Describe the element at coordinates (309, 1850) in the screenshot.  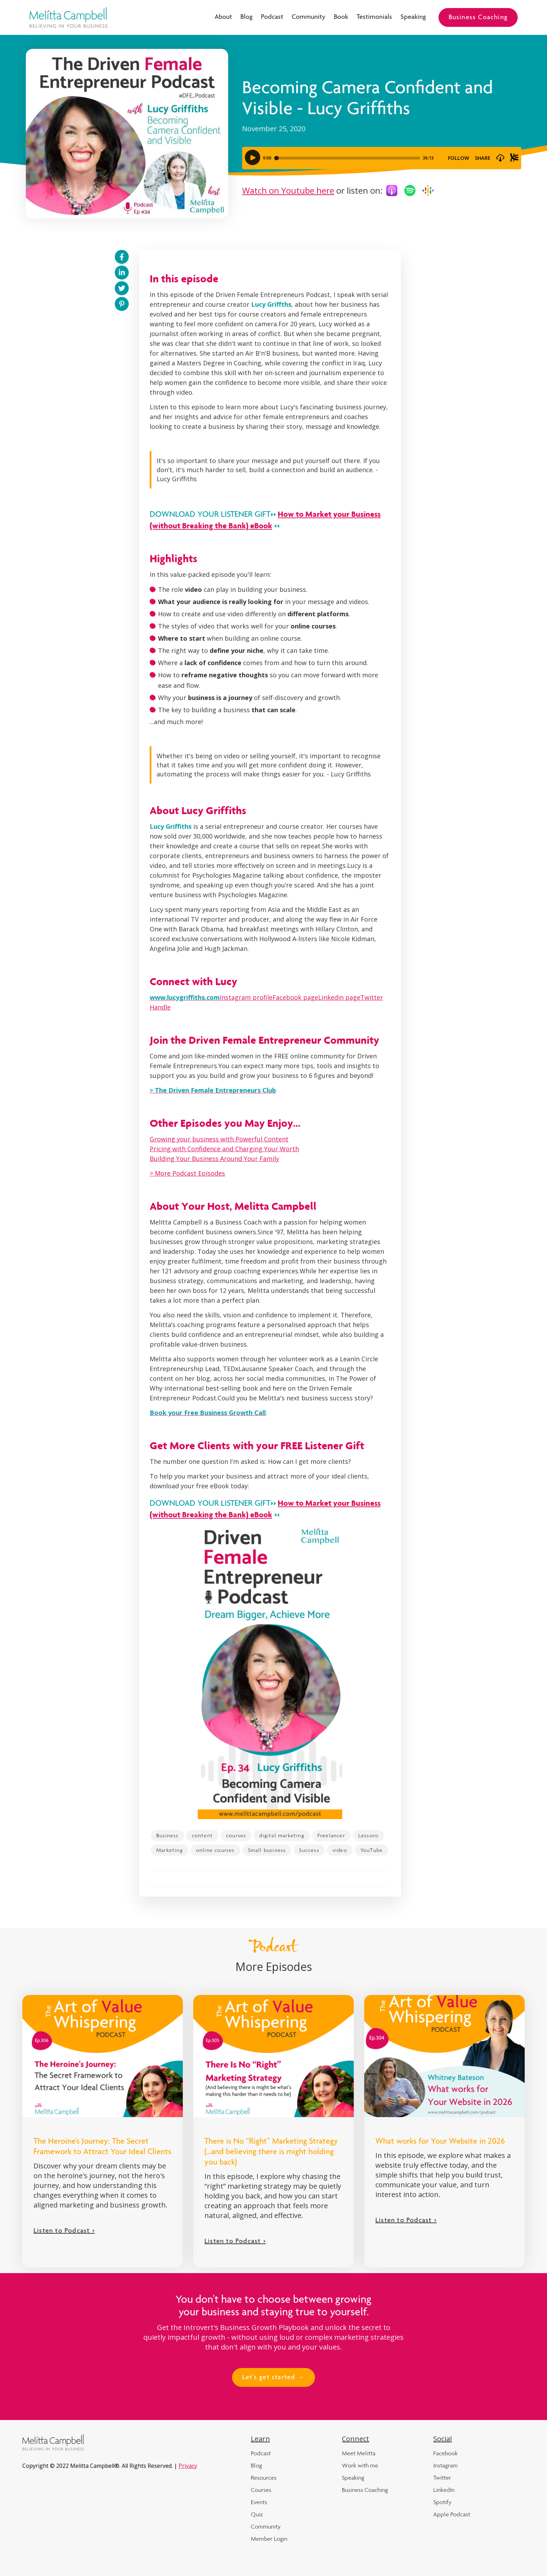
I see `Success` at that location.